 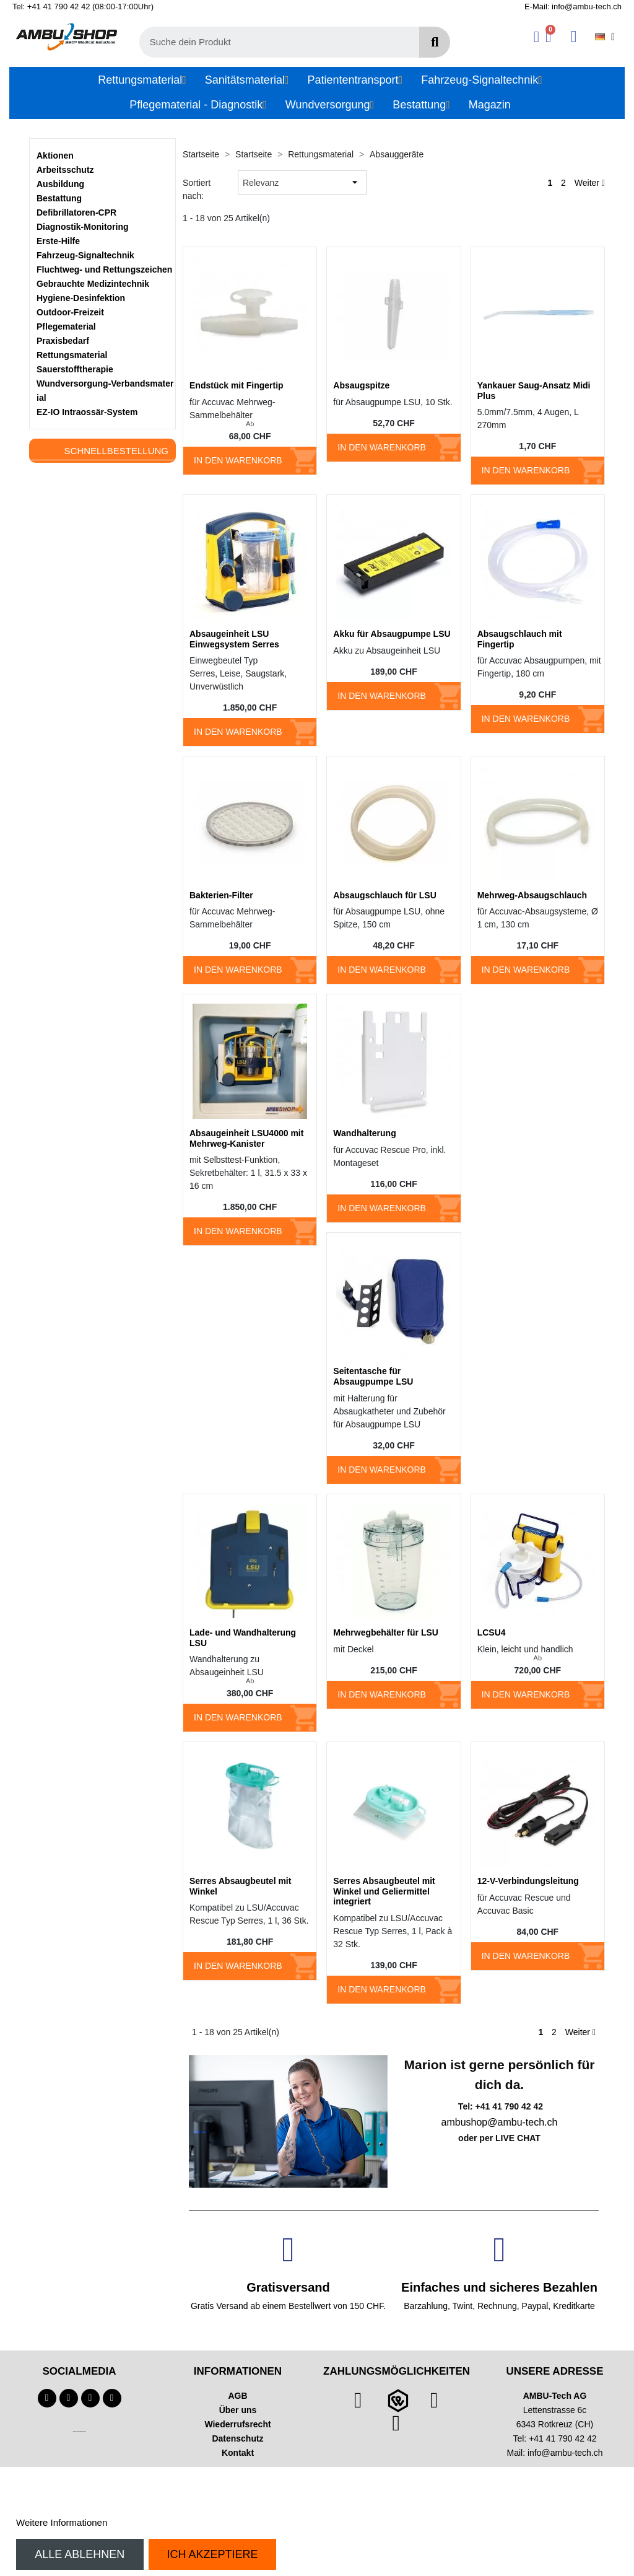 I want to click on Alle ablehnen, so click(x=79, y=2554).